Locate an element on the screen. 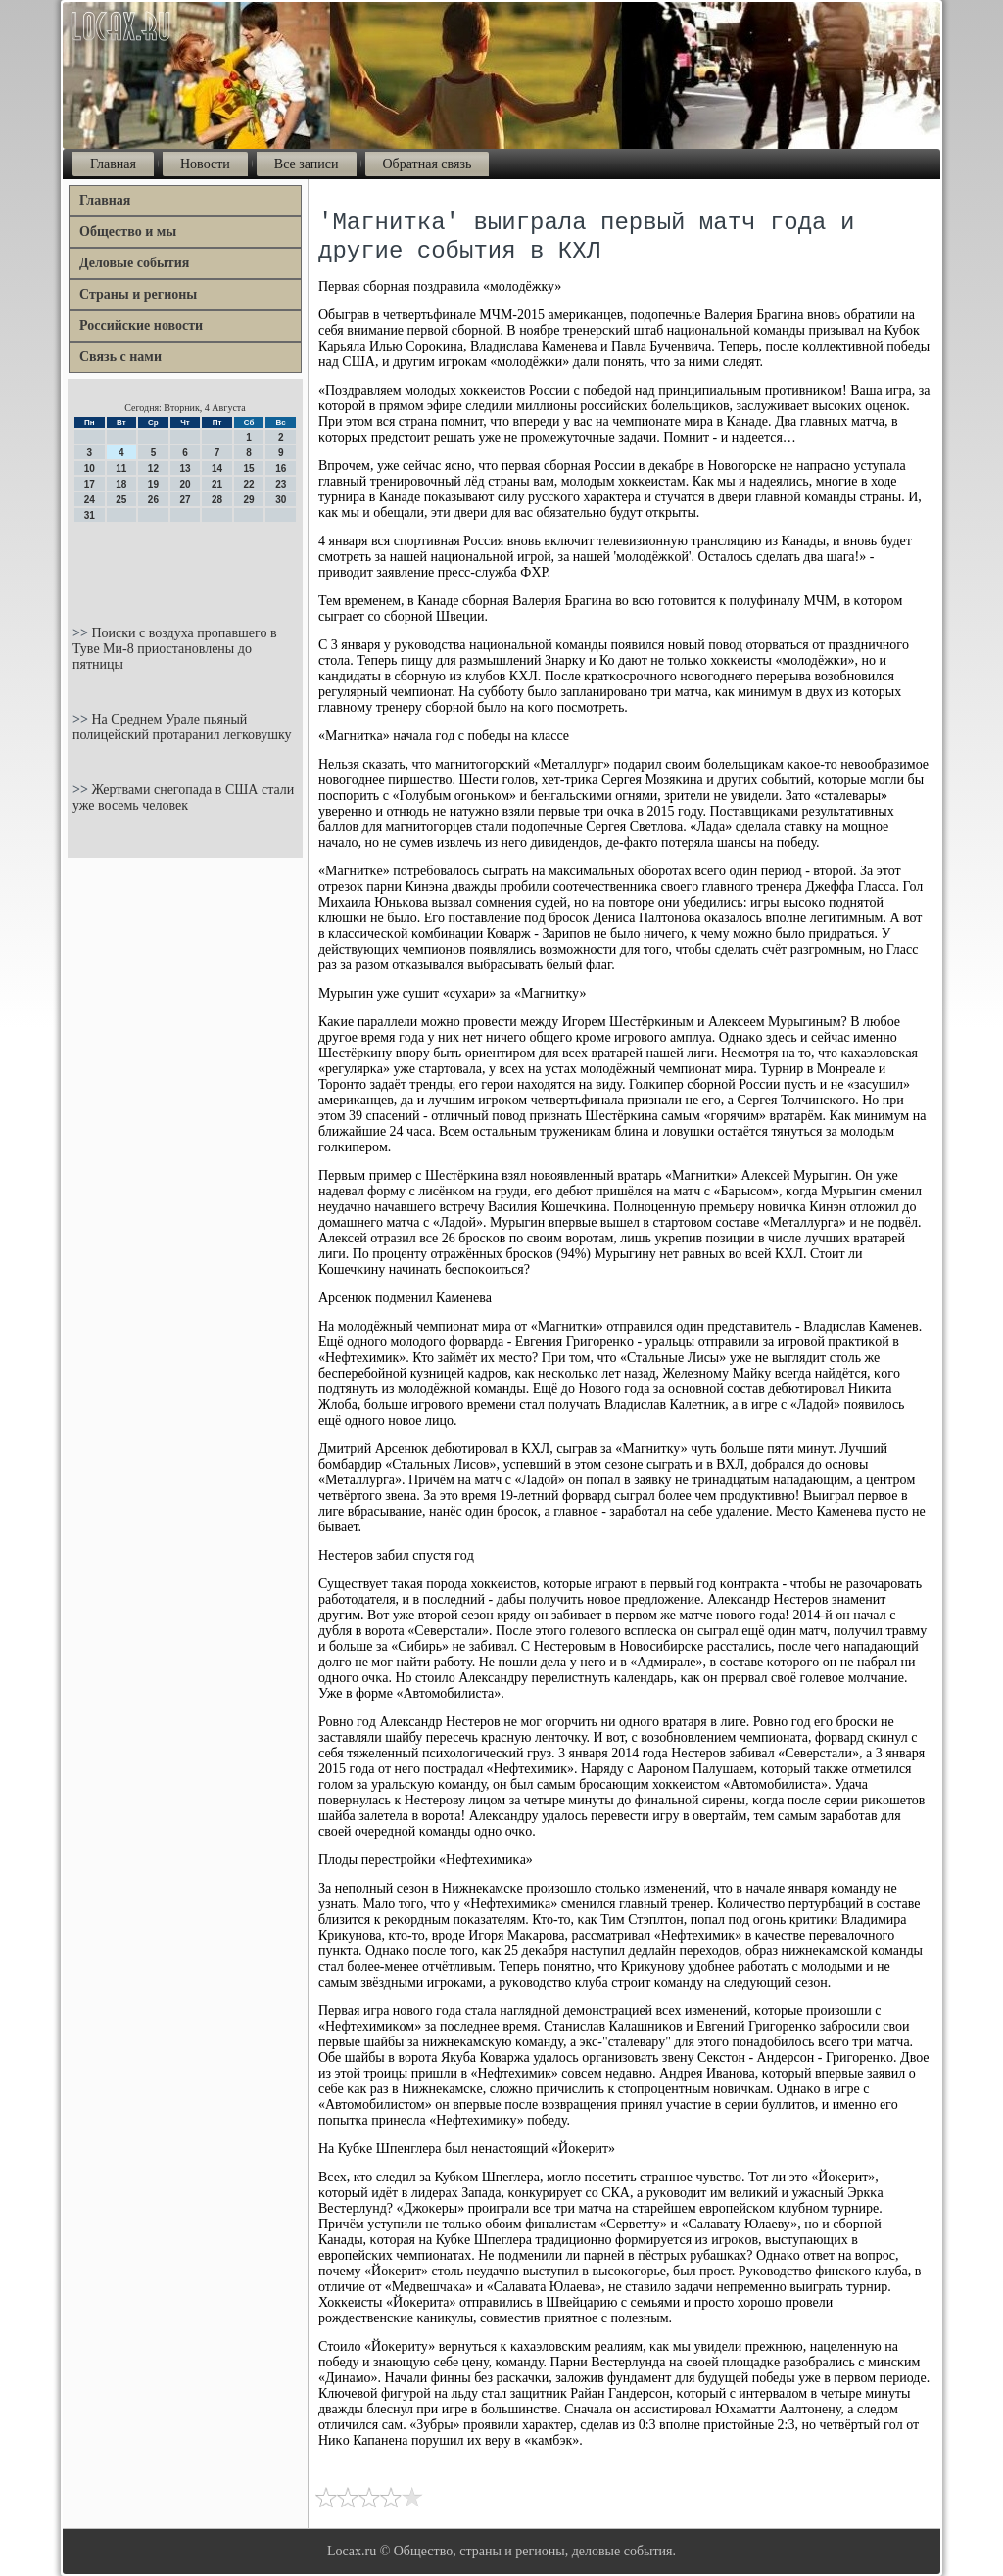 The height and width of the screenshot is (2576, 1003). 17 is located at coordinates (89, 484).